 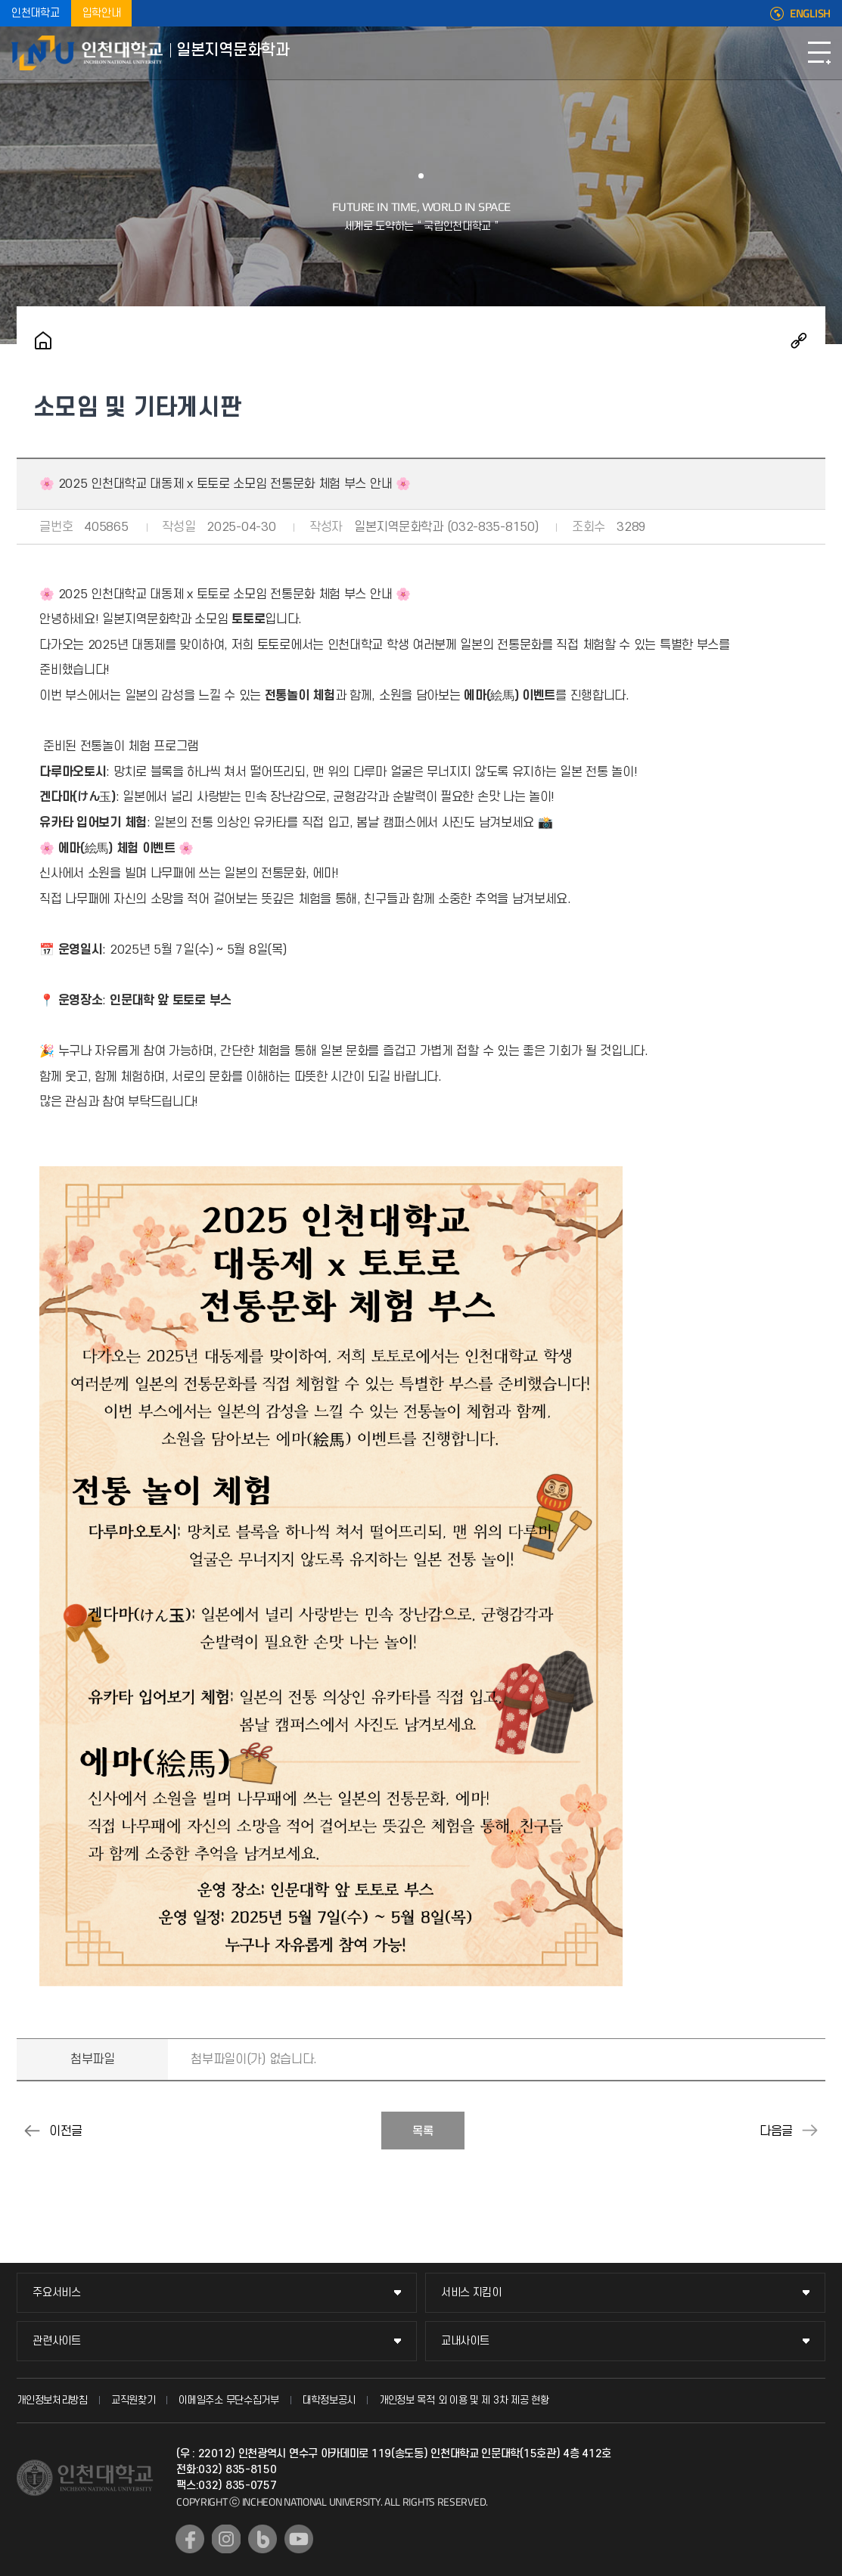 I want to click on 모바일메뉴열기, so click(x=819, y=52).